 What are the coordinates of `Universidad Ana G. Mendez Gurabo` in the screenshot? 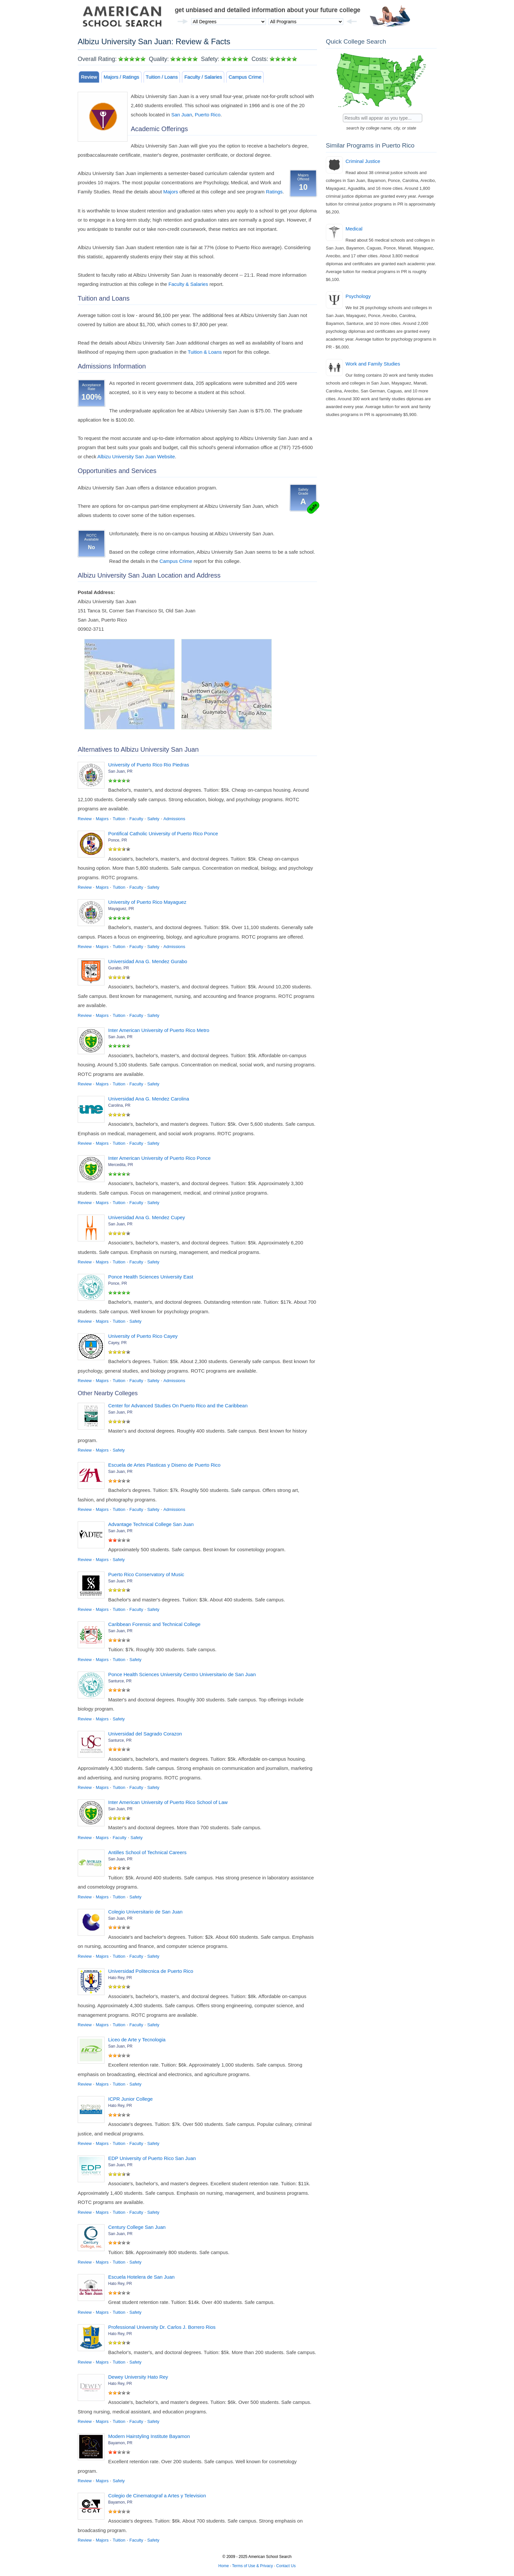 It's located at (147, 961).